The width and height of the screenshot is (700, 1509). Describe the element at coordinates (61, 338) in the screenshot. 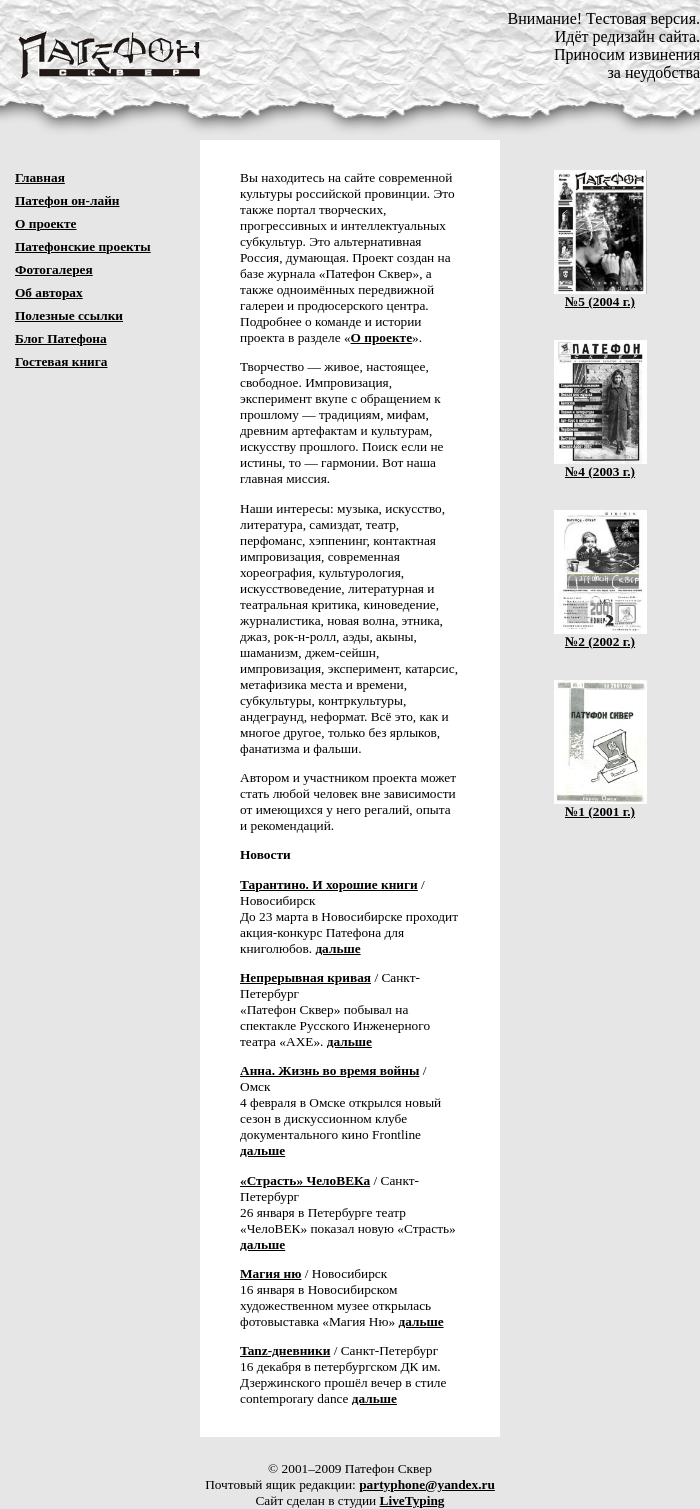

I see `Блог Патефона` at that location.